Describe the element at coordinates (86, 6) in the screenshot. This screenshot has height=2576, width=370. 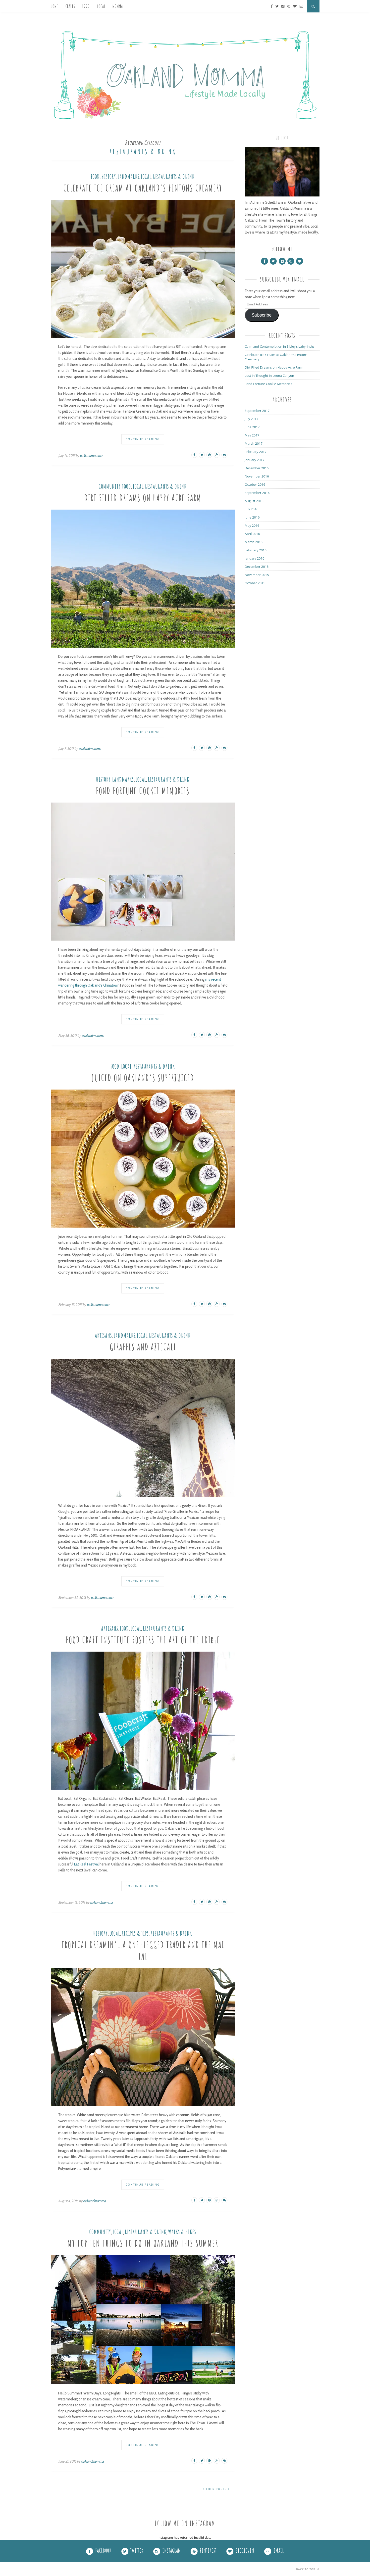
I see `Food` at that location.